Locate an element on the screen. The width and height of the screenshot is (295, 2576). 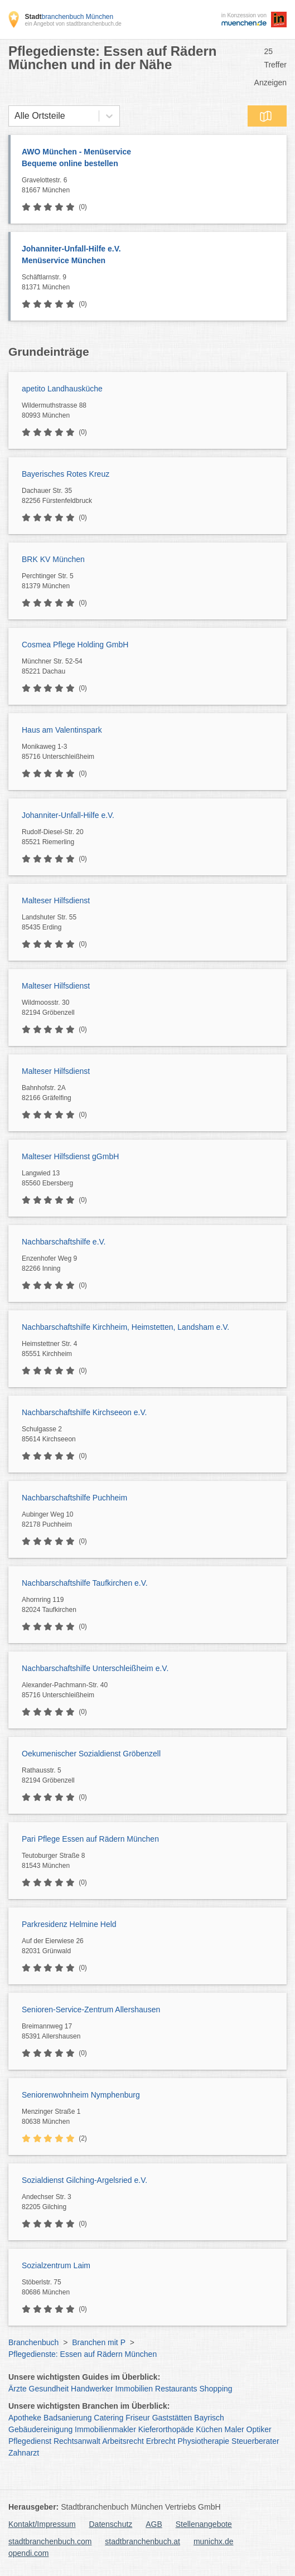
Nachbarschaftshilfe Kirchseeon e.V. is located at coordinates (84, 1412).